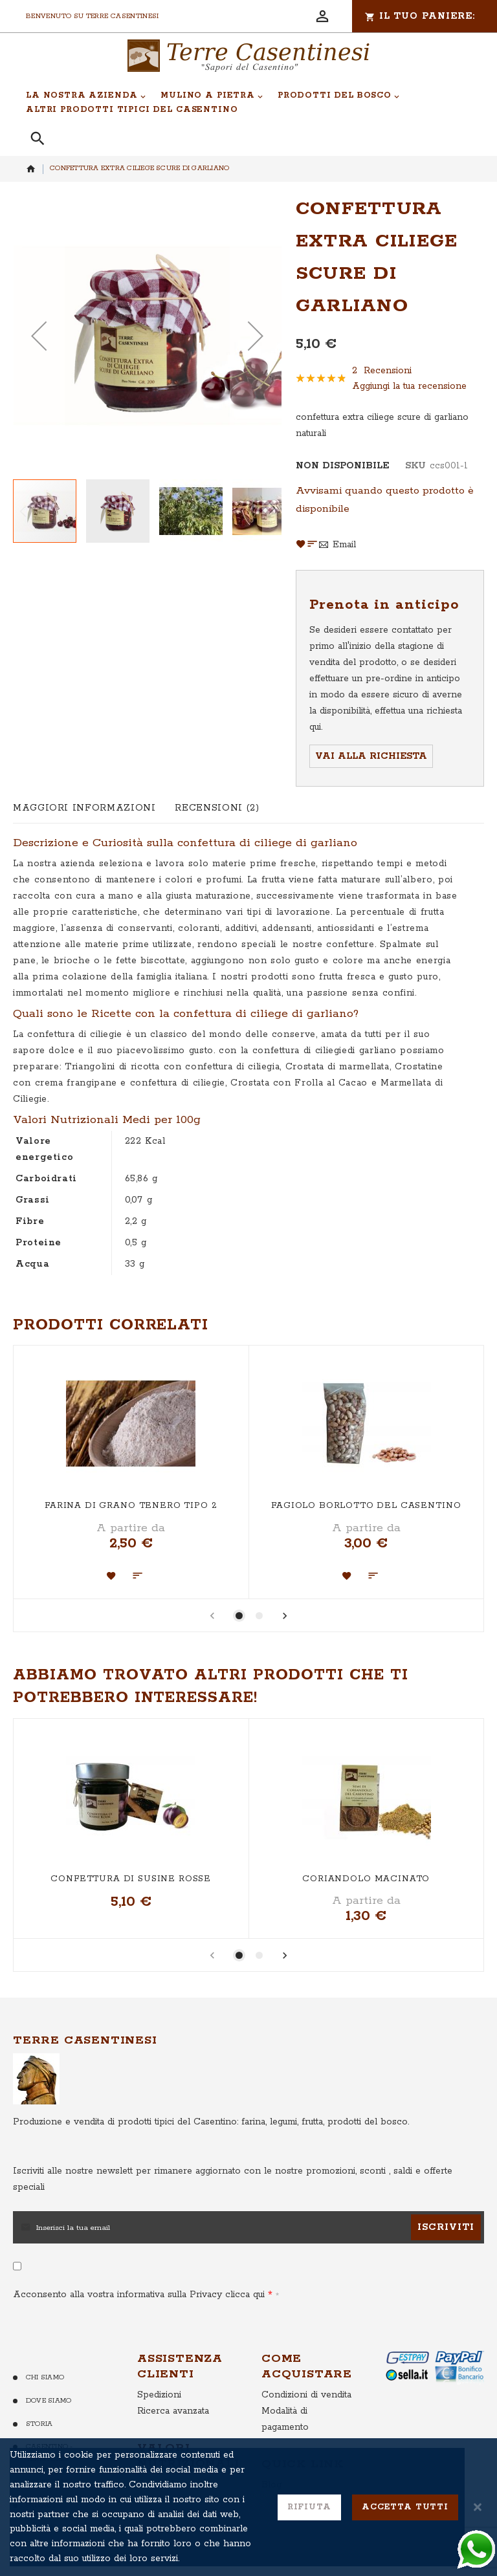 The width and height of the screenshot is (497, 2576). I want to click on [presentation], so click(285, 1617).